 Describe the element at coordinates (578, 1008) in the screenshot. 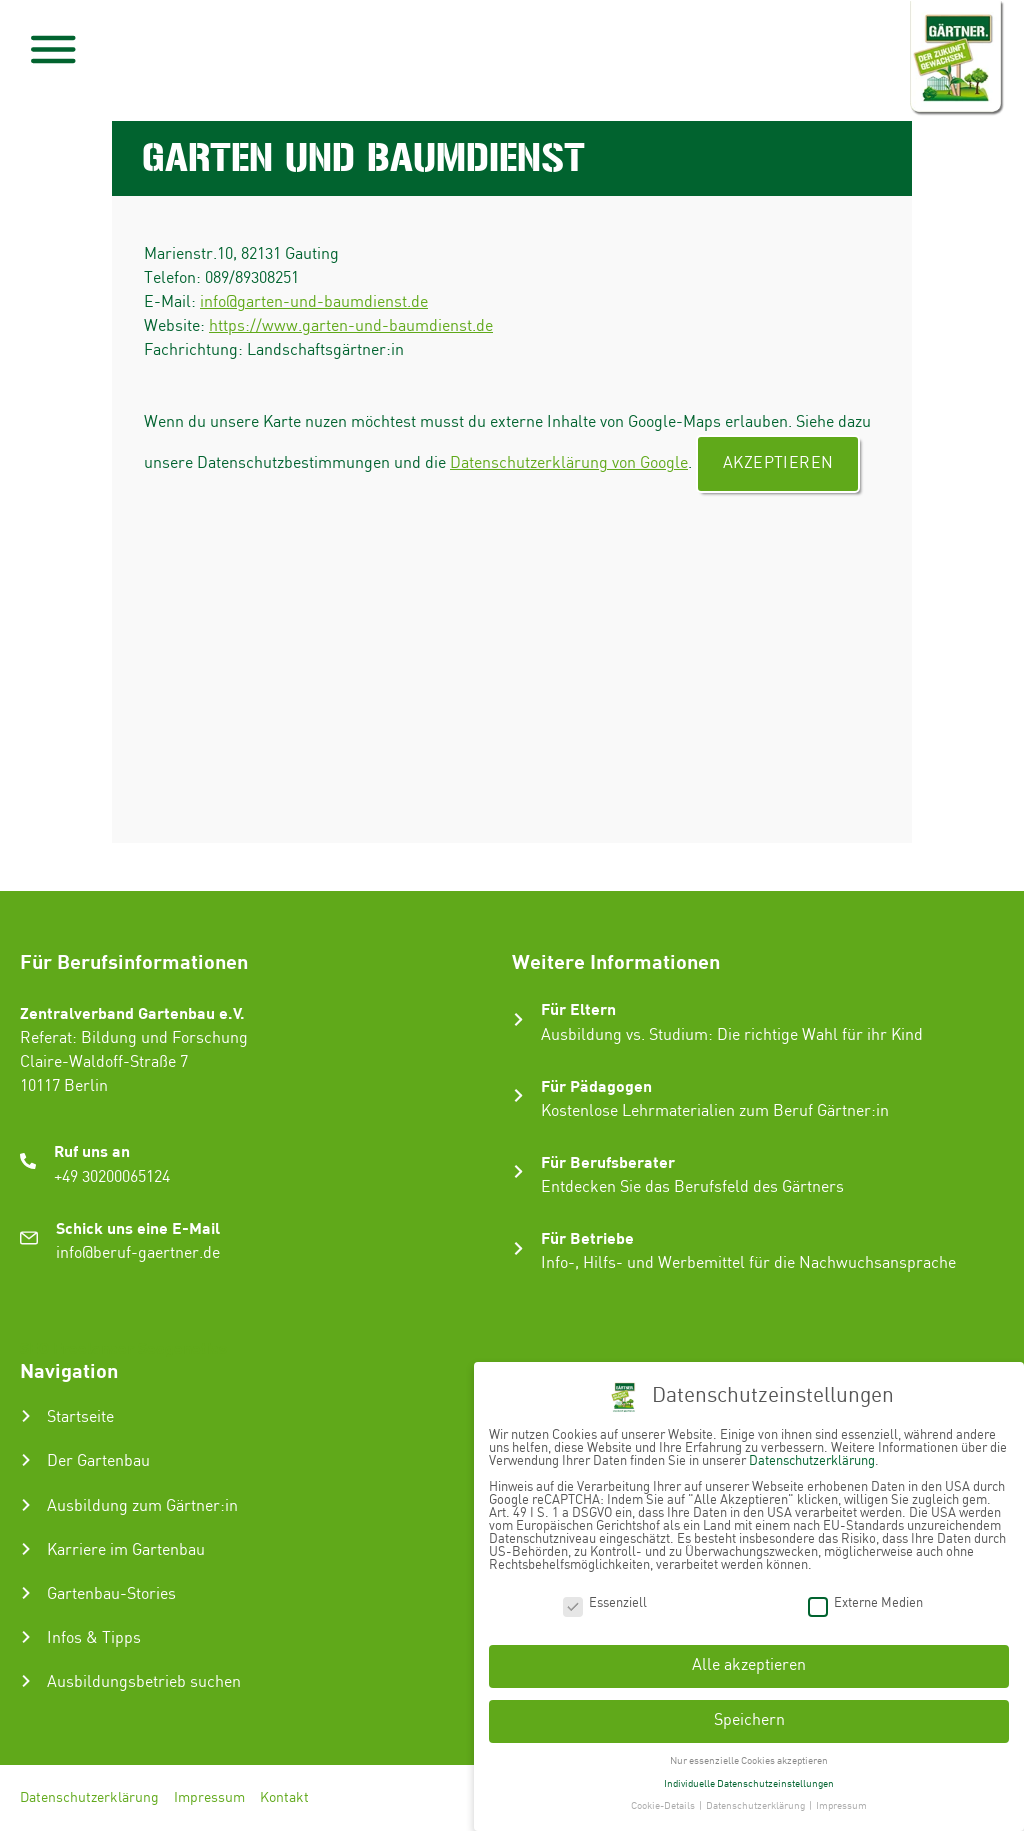

I see `Für Eltern` at that location.